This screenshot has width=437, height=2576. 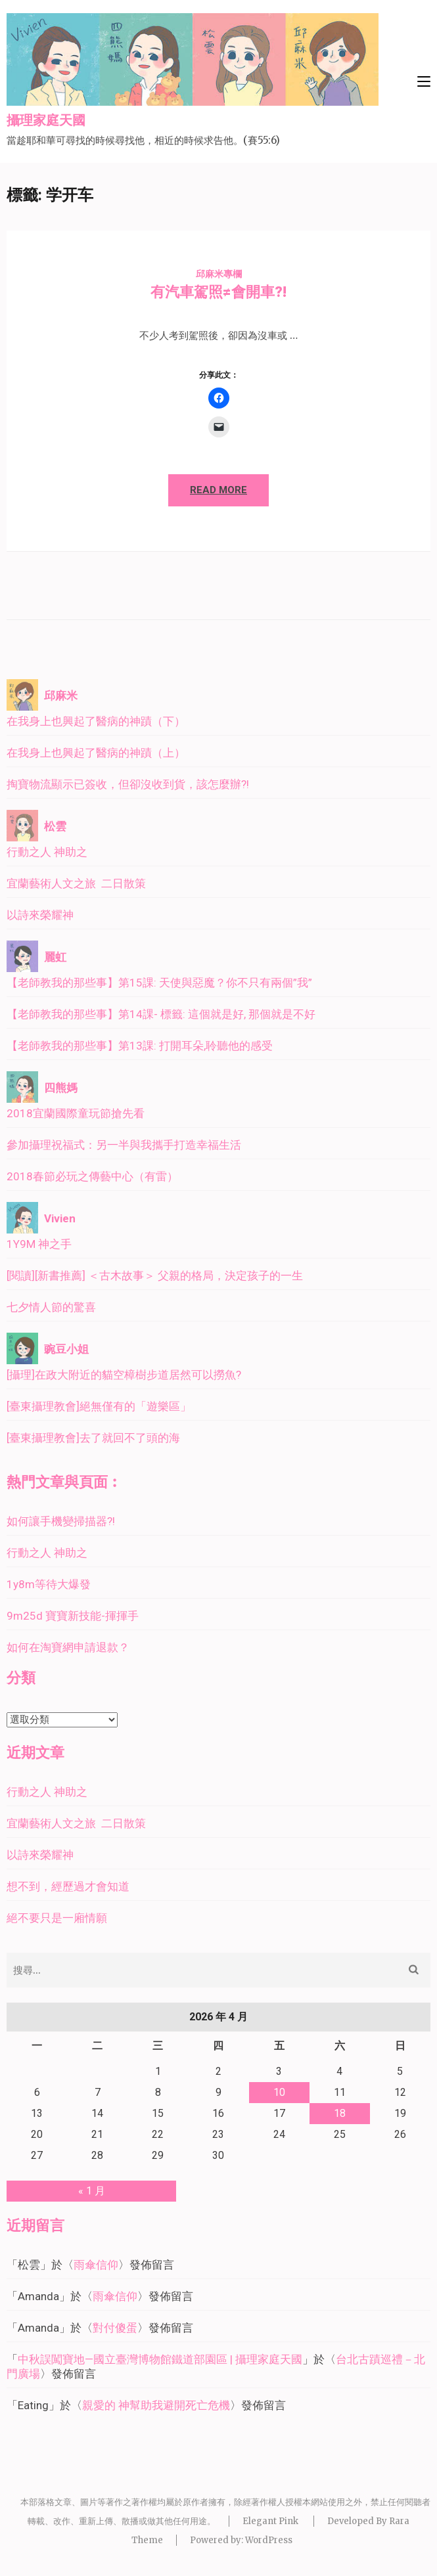 What do you see at coordinates (268, 2540) in the screenshot?
I see `WordPress` at bounding box center [268, 2540].